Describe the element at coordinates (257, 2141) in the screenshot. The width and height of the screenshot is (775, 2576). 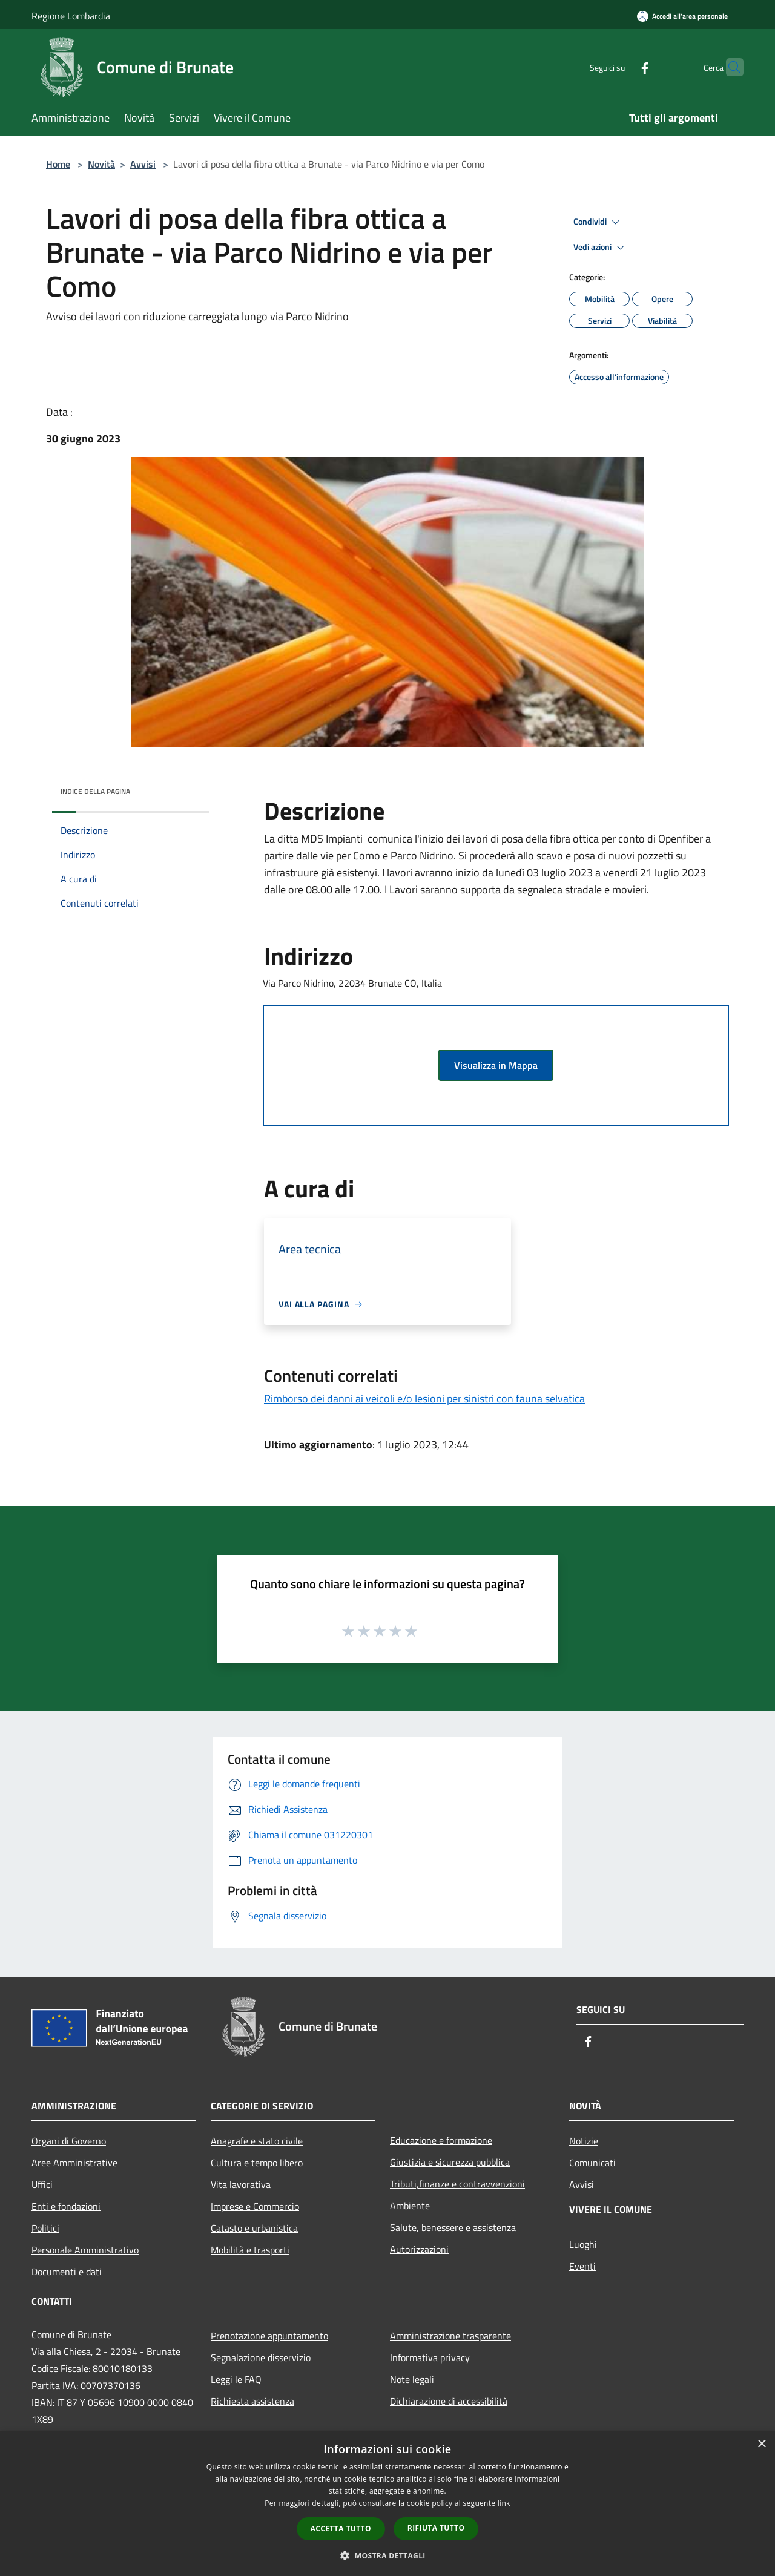
I see `Anagrafe e stato civile` at that location.